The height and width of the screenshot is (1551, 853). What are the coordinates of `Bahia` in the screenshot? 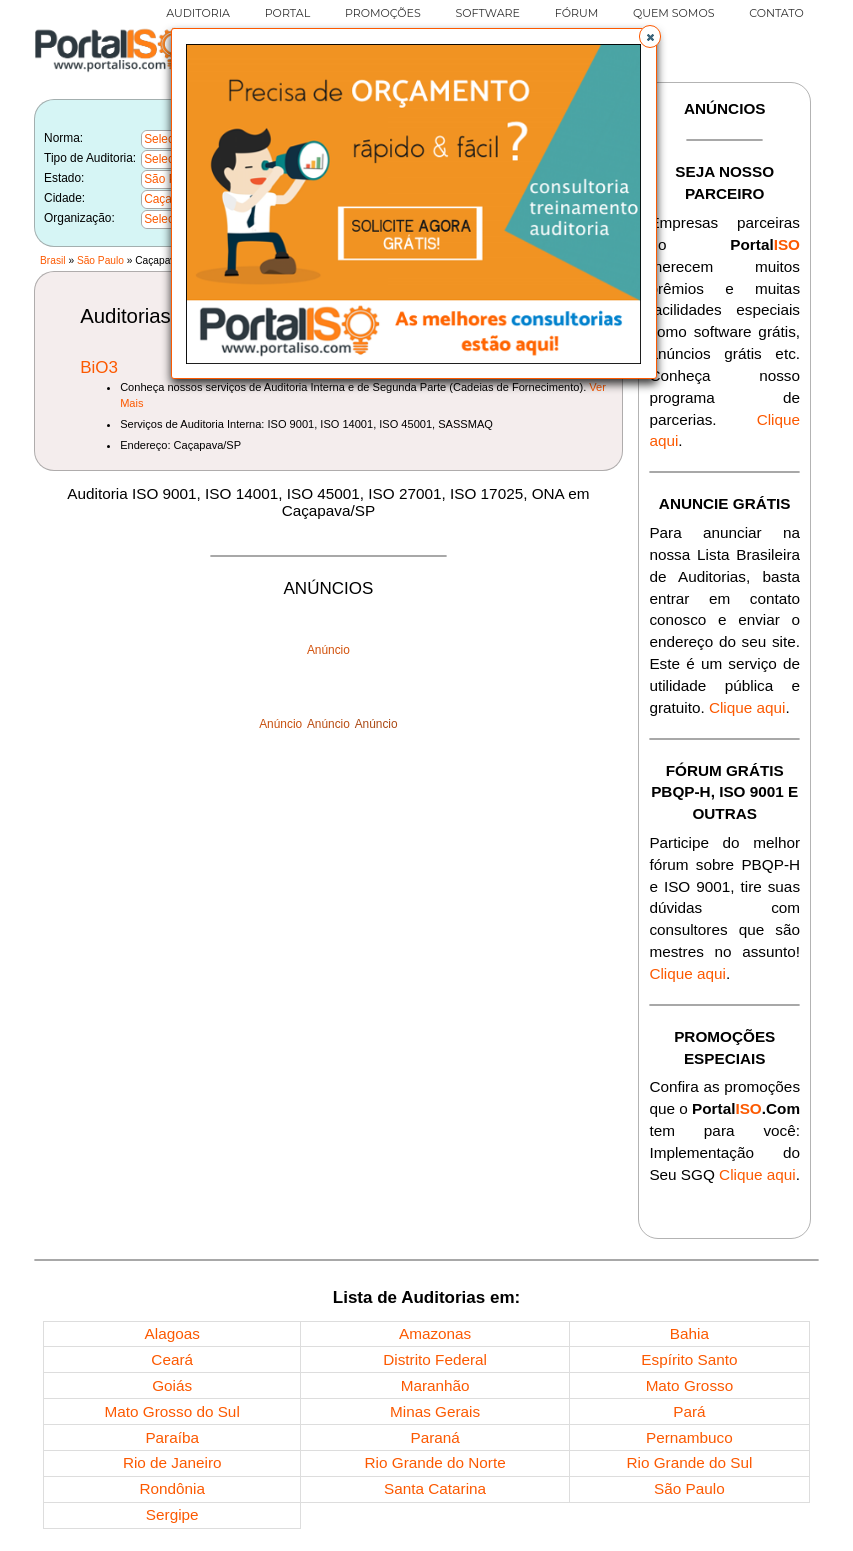 It's located at (689, 1333).